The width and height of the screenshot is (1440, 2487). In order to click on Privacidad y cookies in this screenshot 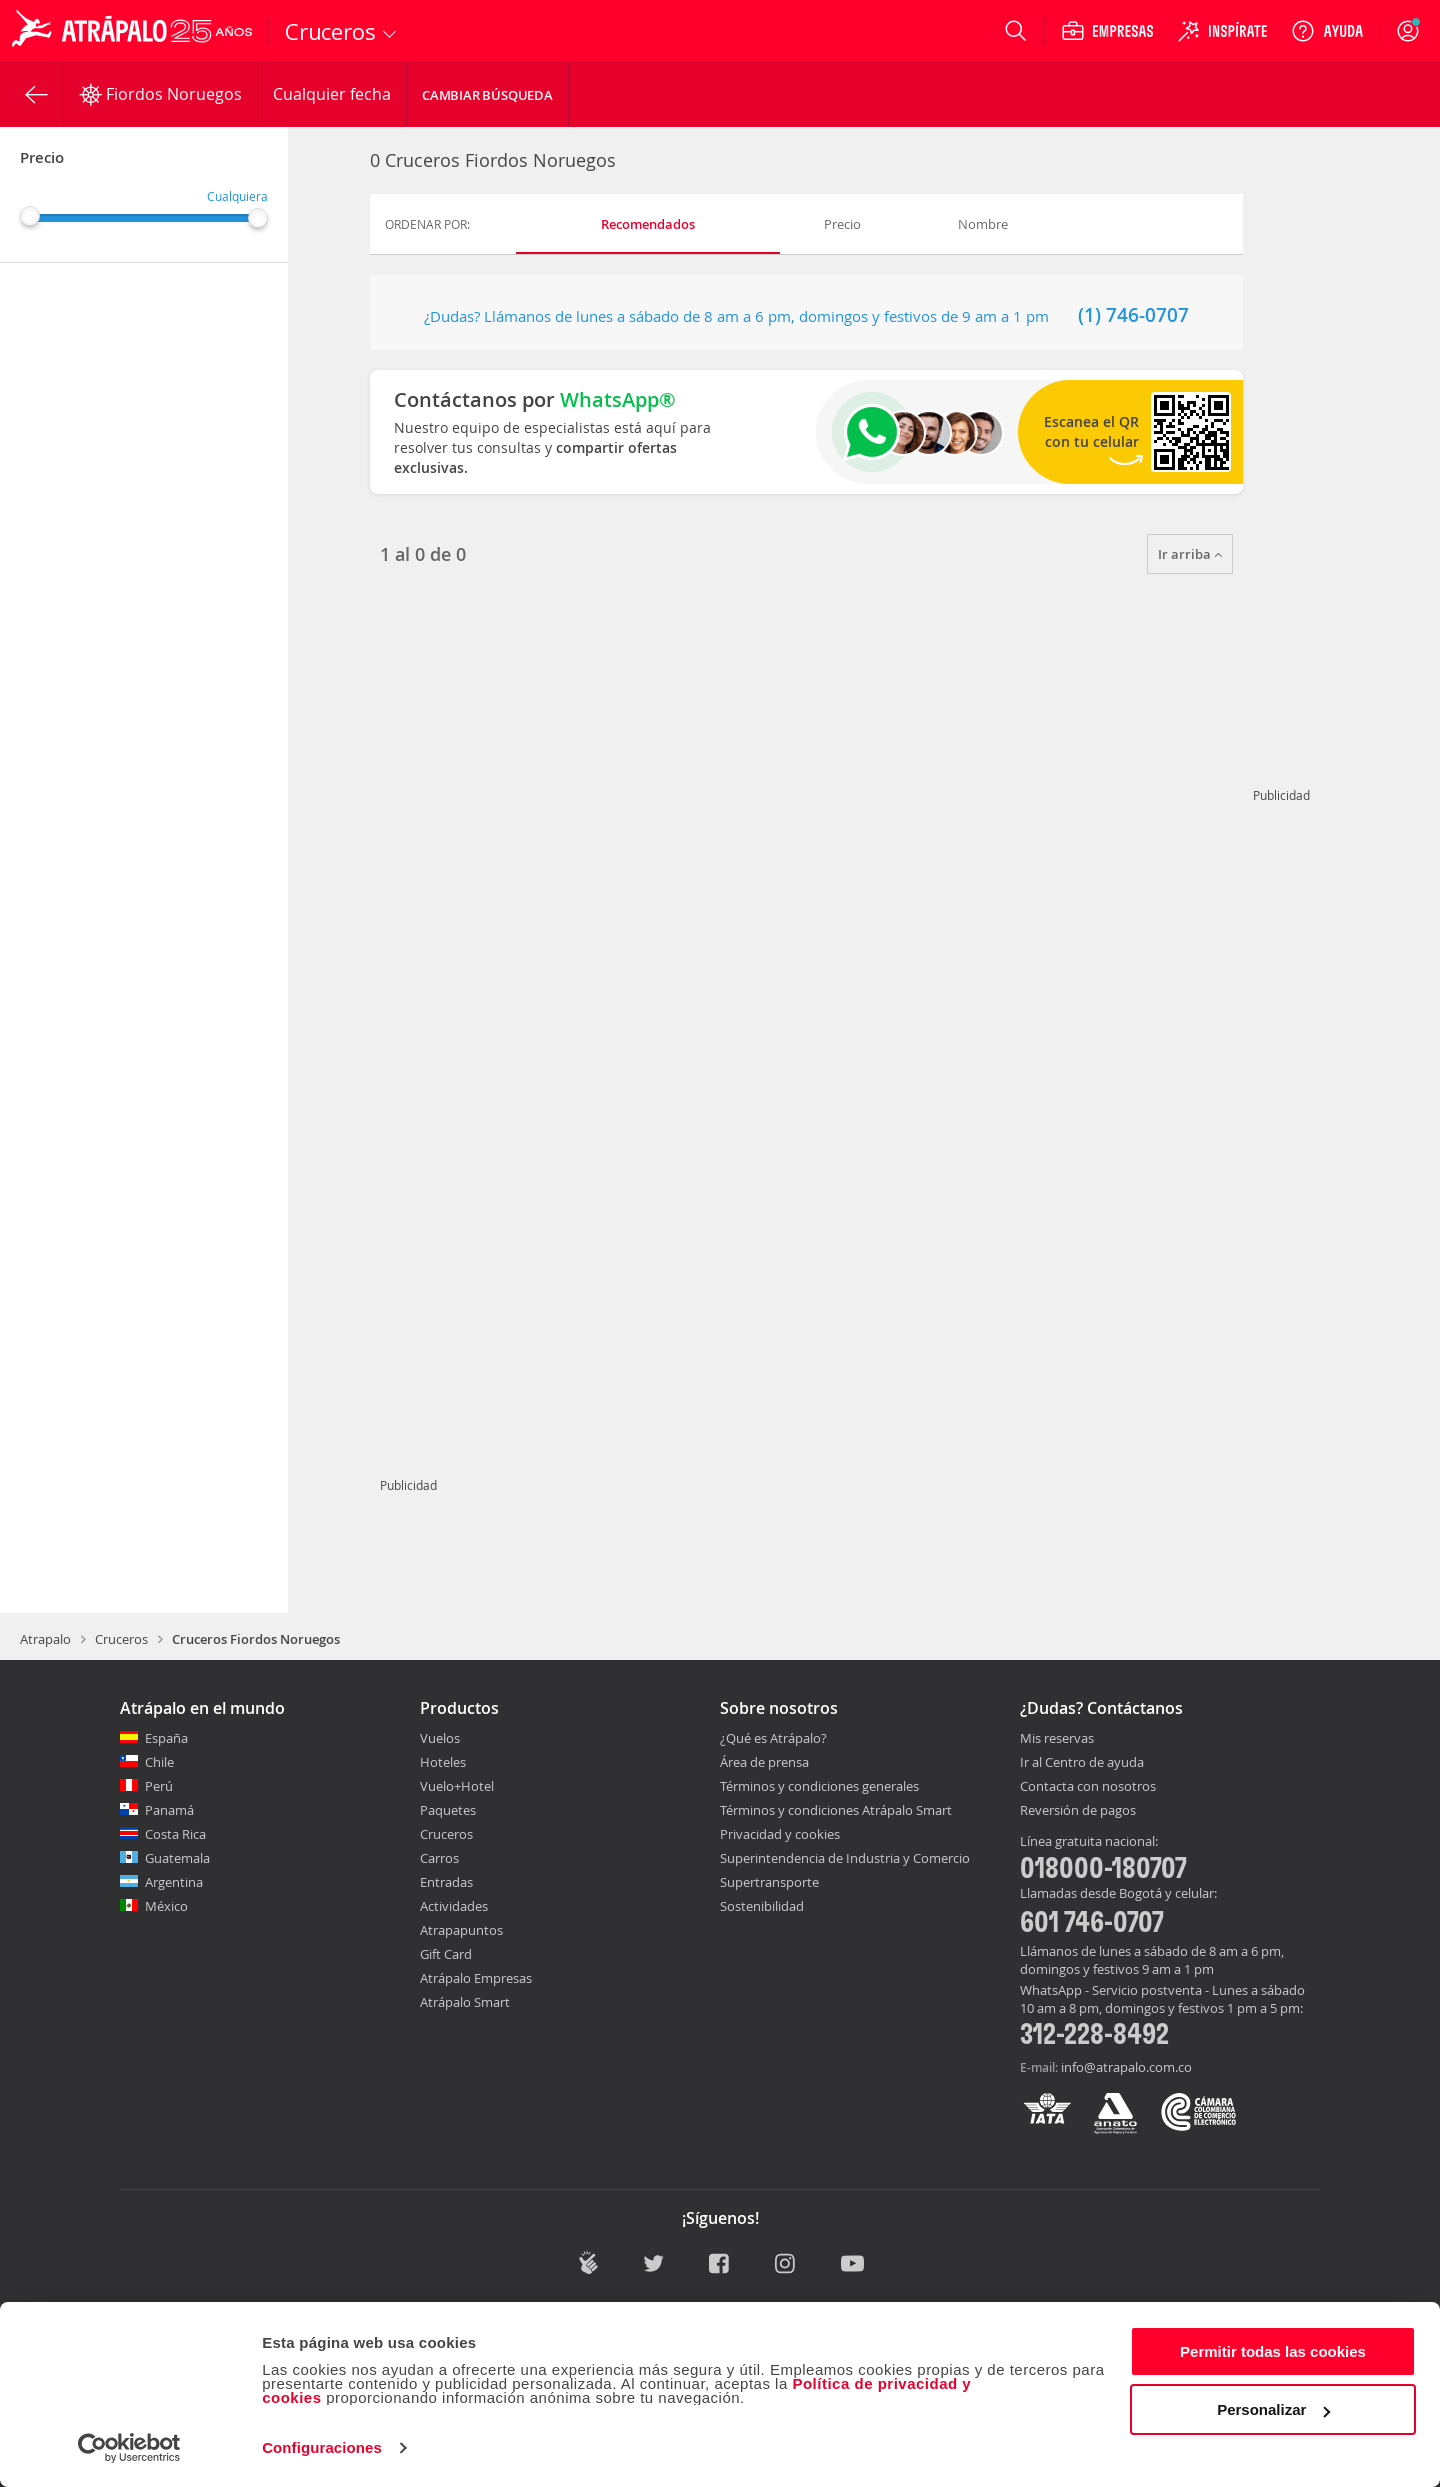, I will do `click(780, 1834)`.